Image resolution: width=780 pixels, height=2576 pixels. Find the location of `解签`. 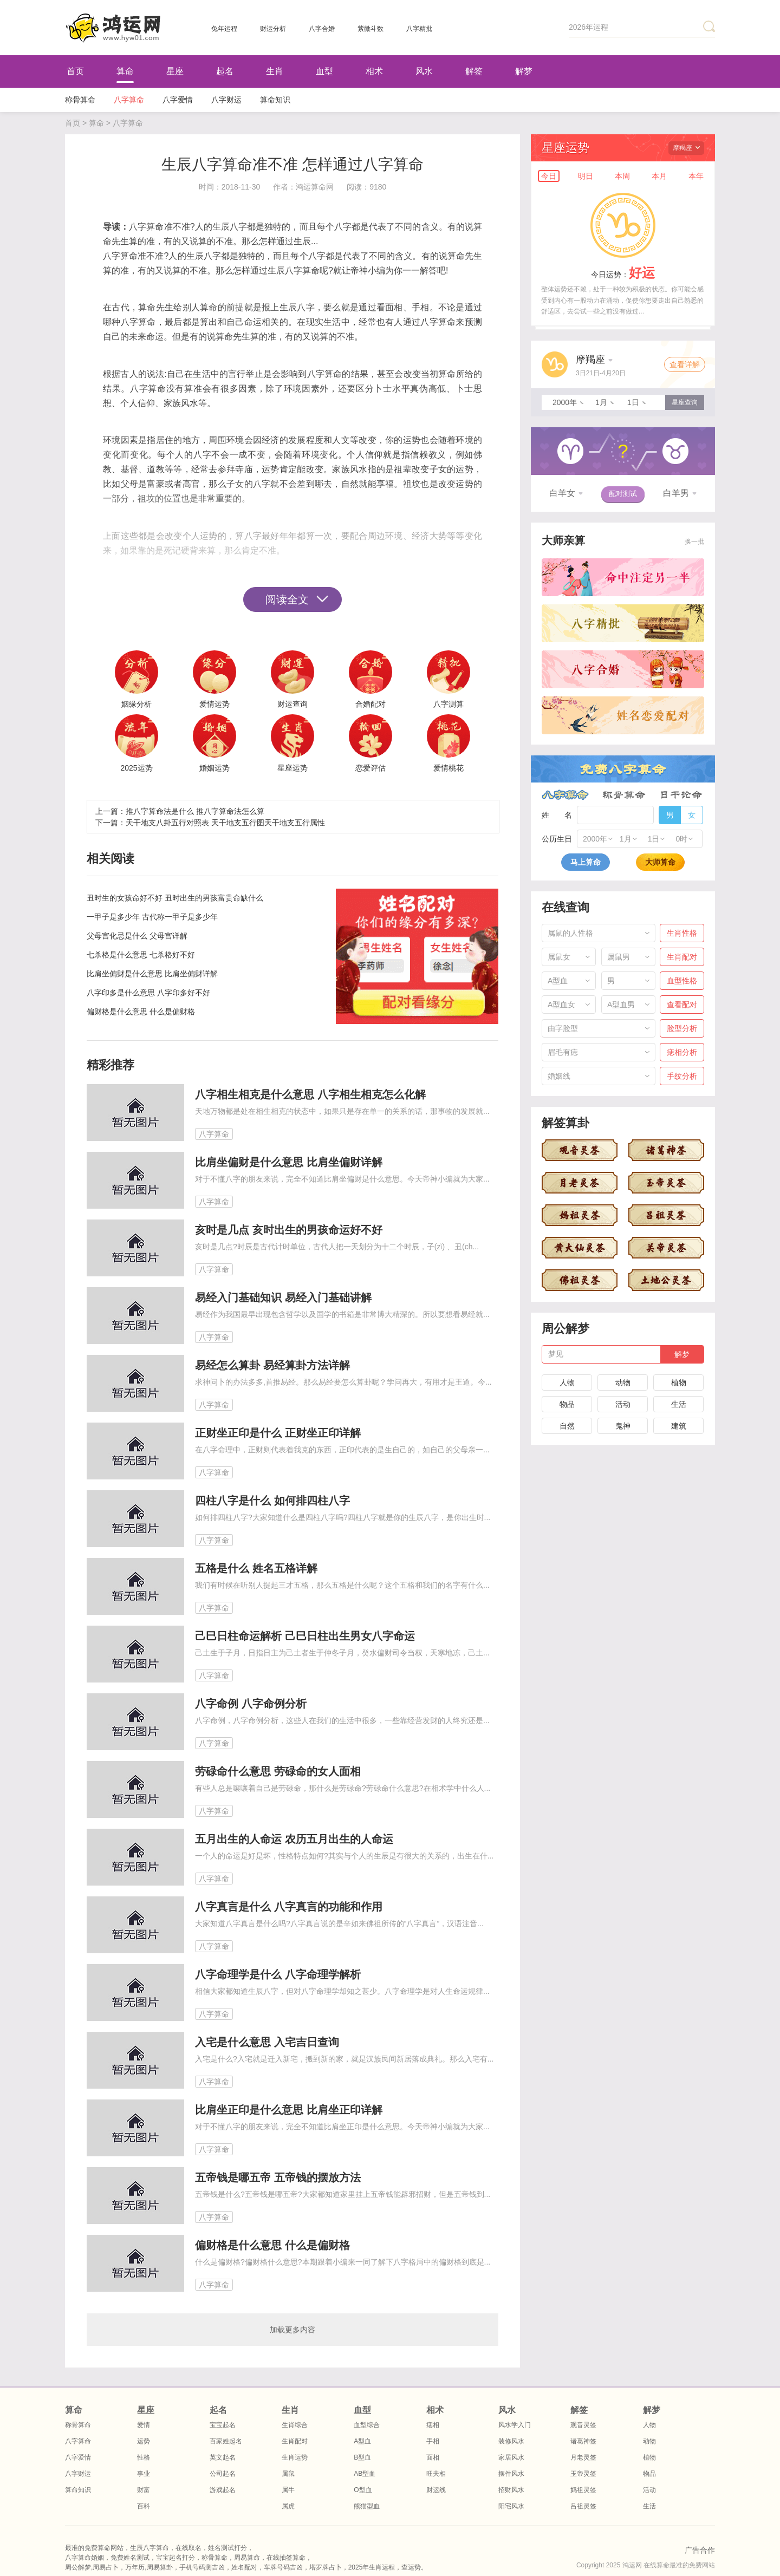

解签 is located at coordinates (474, 71).